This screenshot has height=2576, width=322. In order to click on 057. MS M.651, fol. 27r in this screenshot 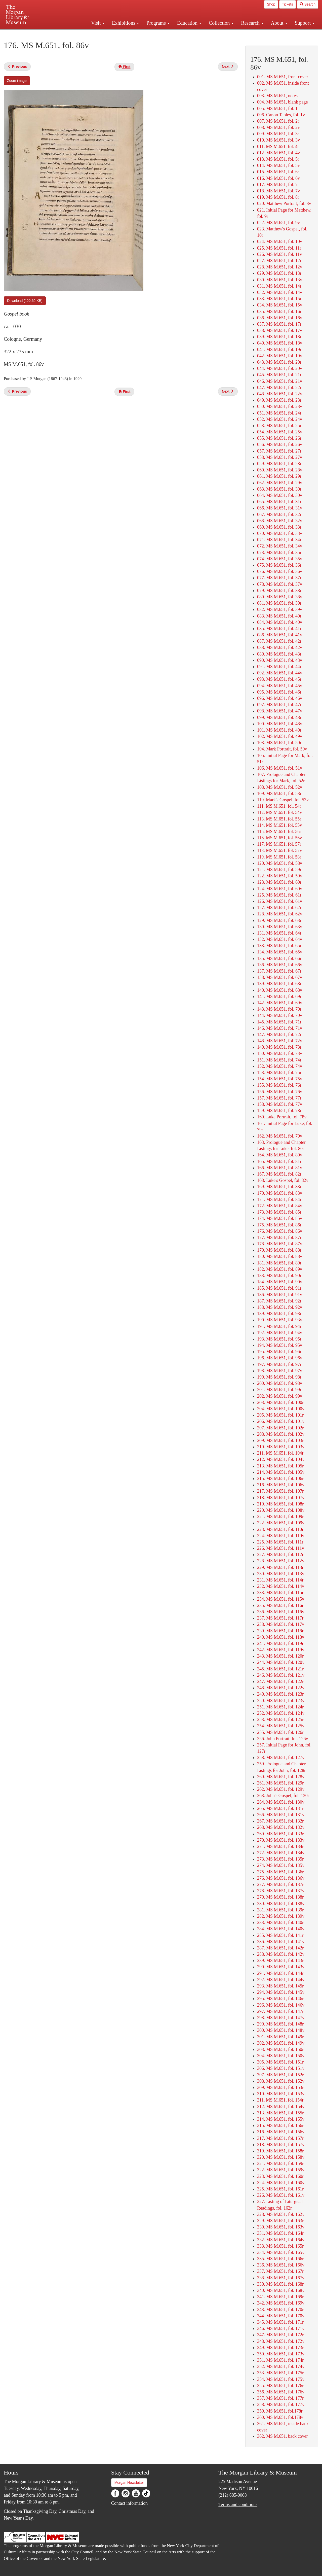, I will do `click(279, 451)`.